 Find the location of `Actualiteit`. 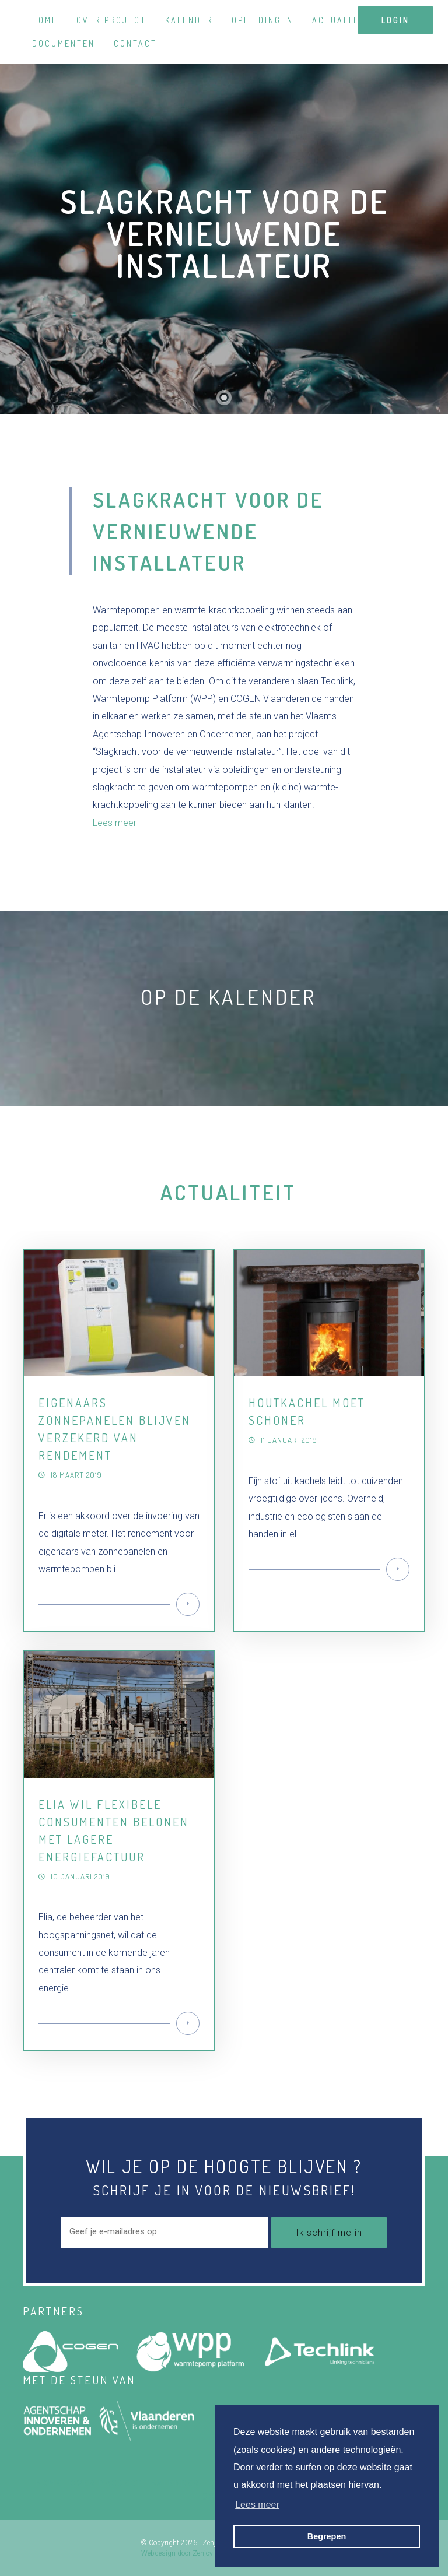

Actualiteit is located at coordinates (342, 20).